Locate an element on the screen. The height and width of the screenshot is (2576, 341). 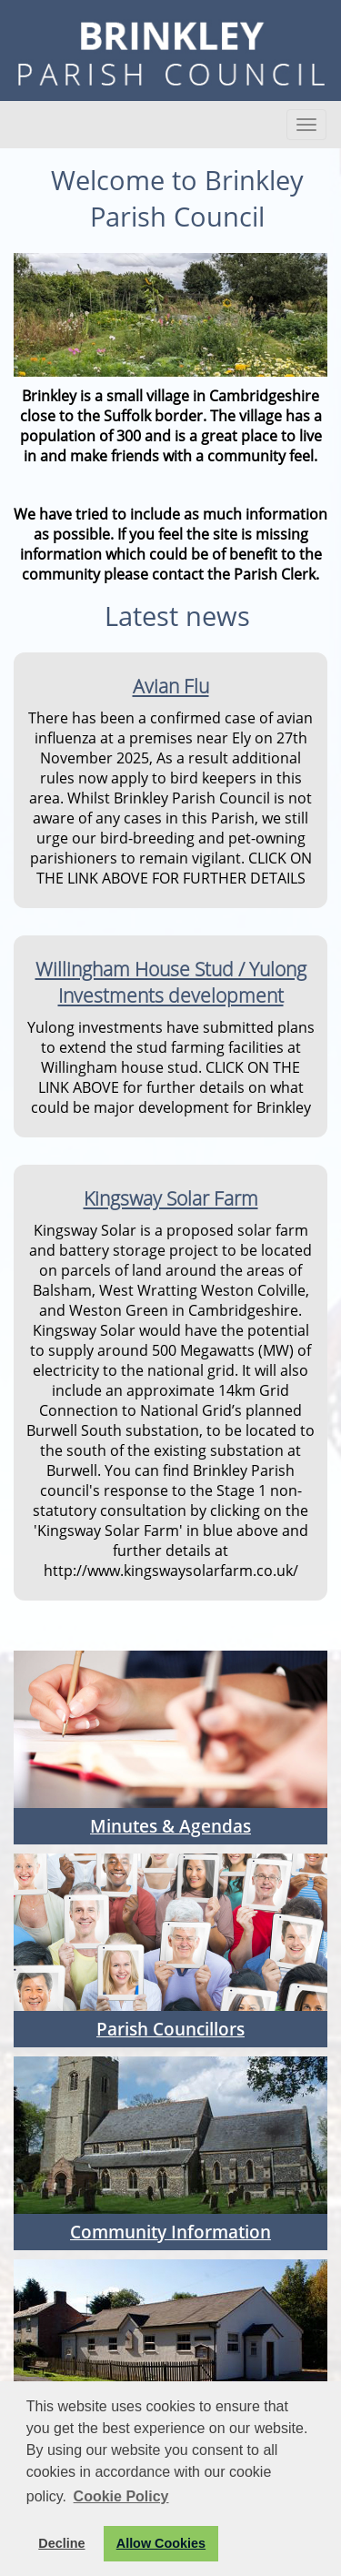
Decline [button] is located at coordinates (61, 2543).